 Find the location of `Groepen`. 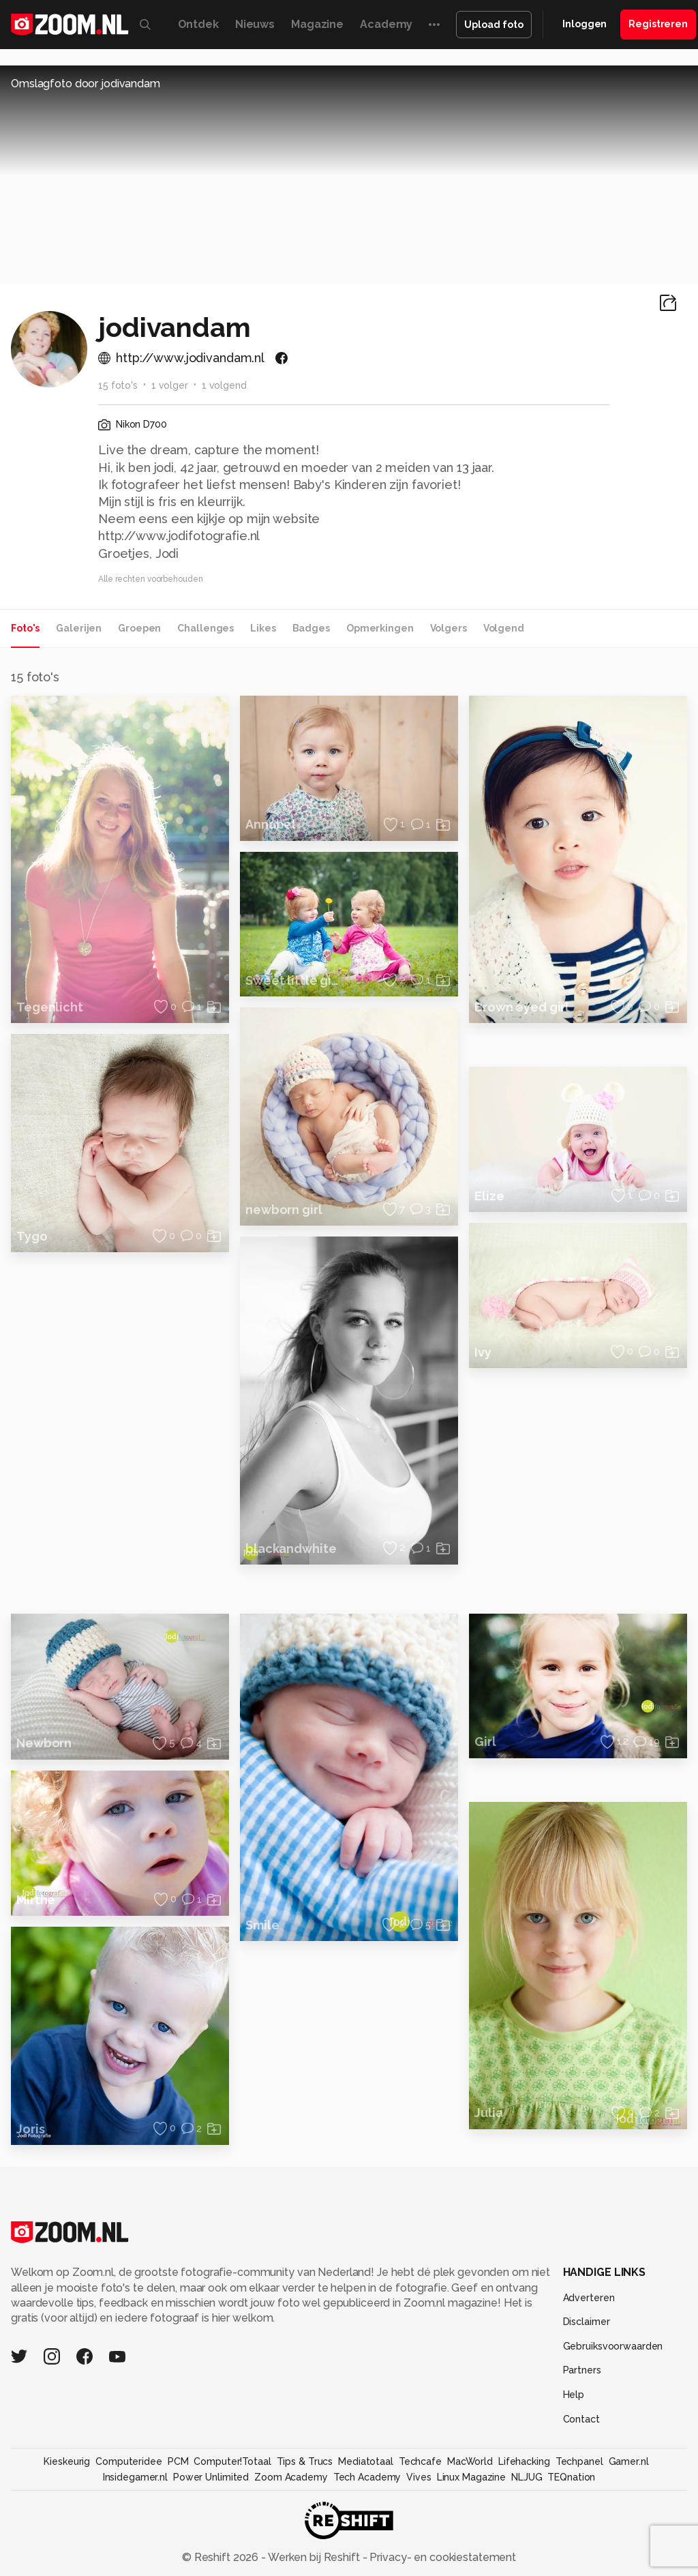

Groepen is located at coordinates (139, 628).